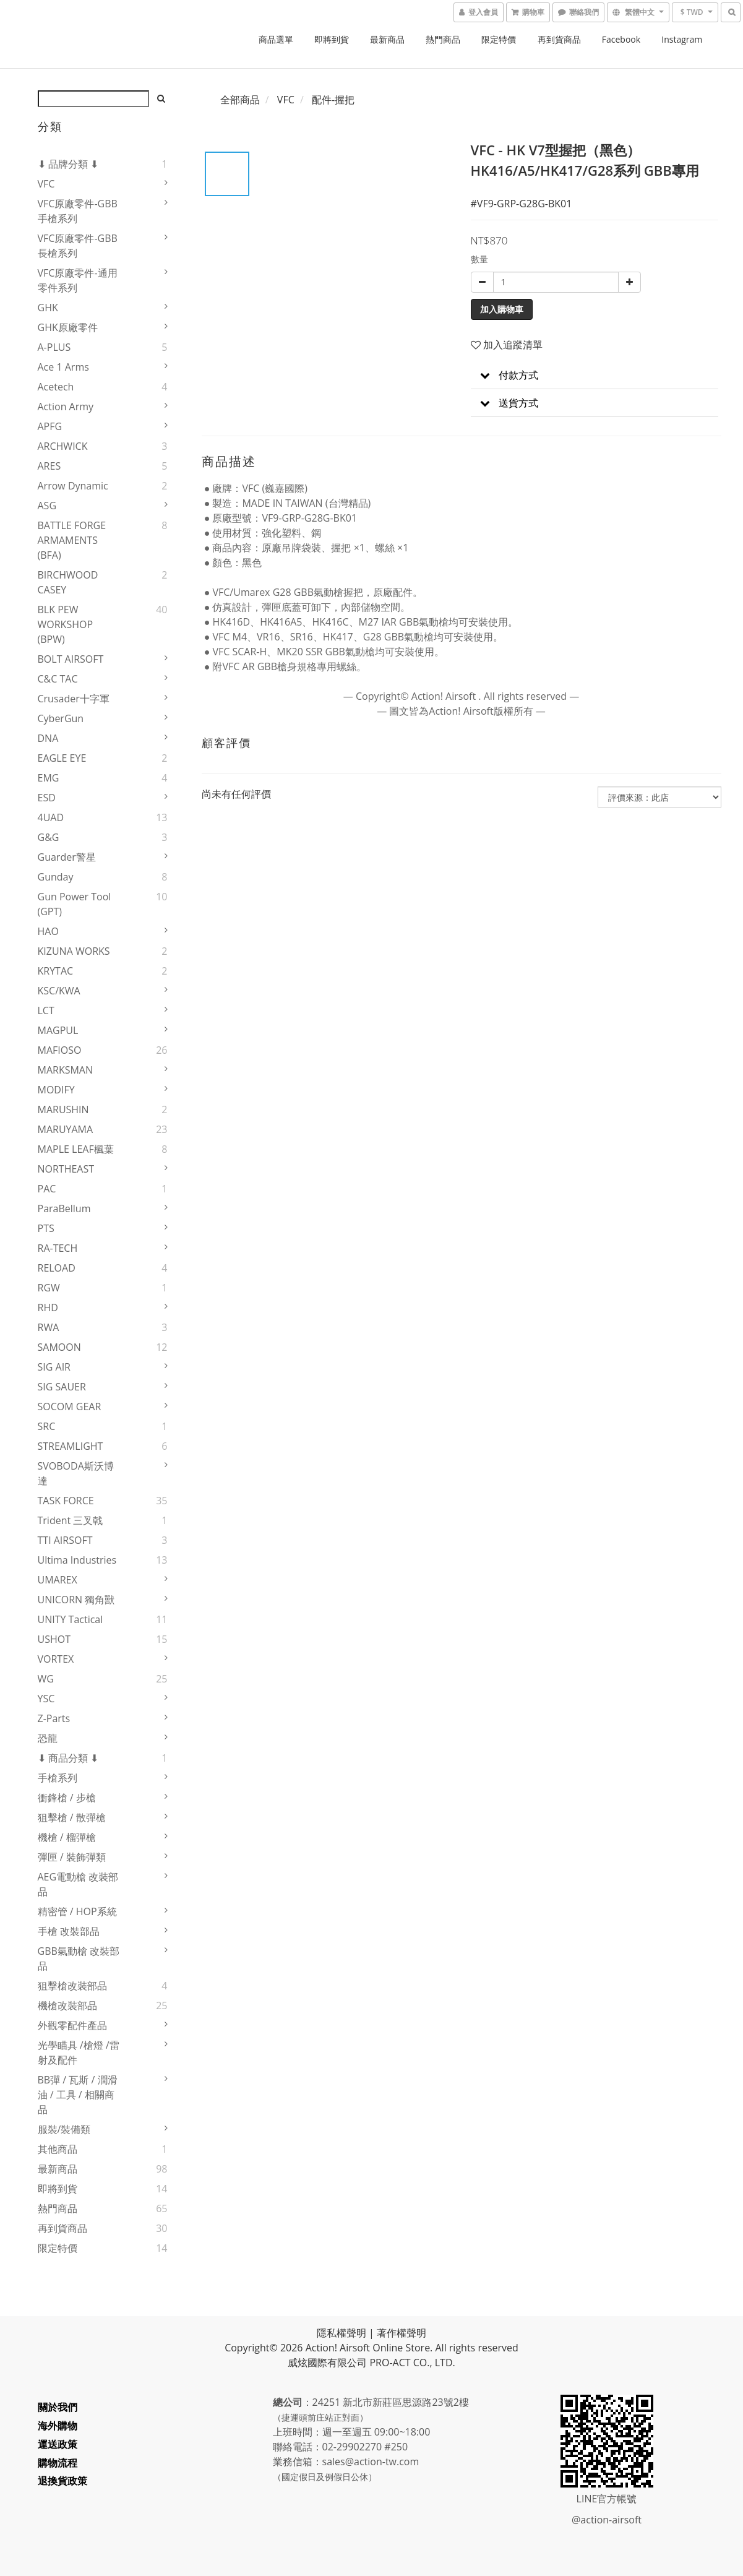  Describe the element at coordinates (76, 1473) in the screenshot. I see `SVOBODA斯沃博達` at that location.